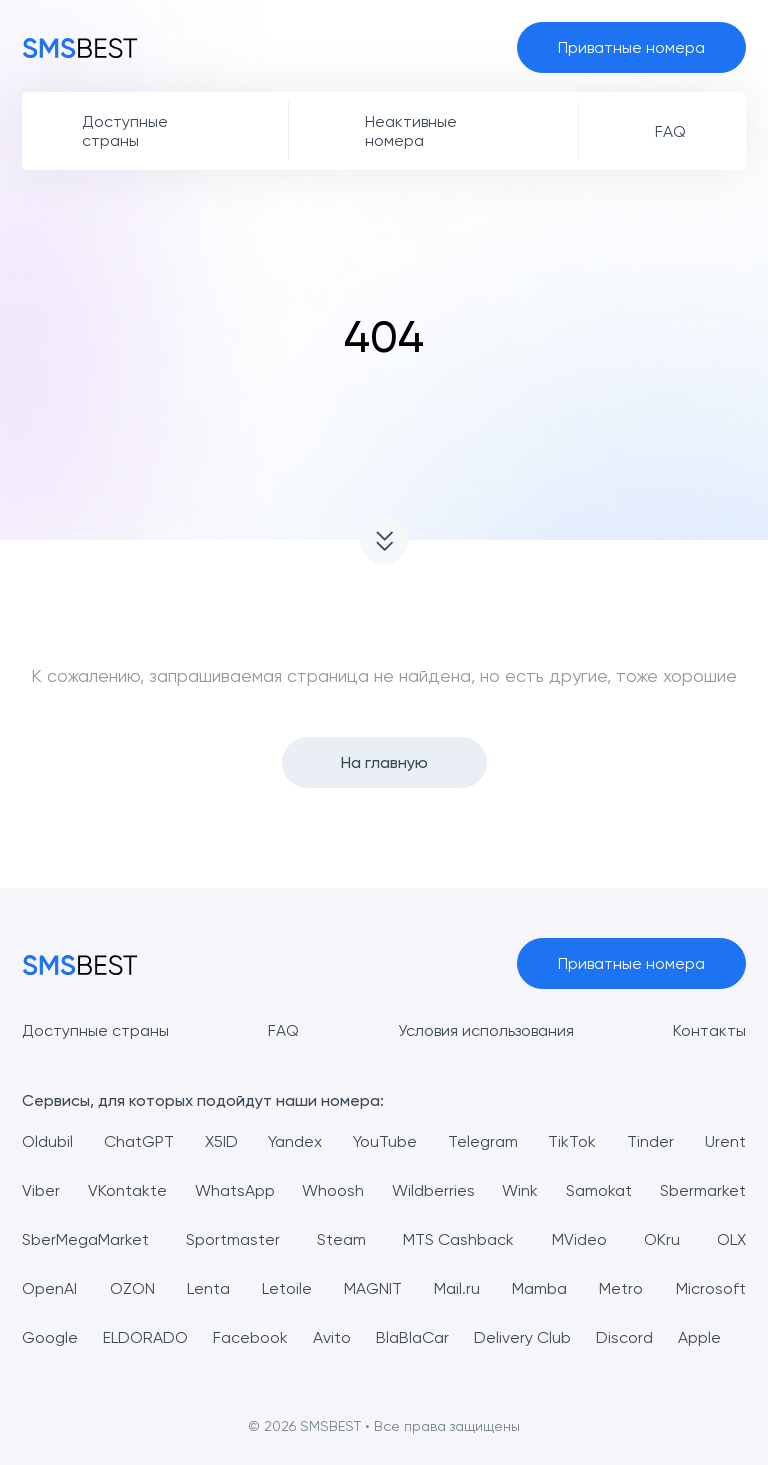  I want to click on YouTube, so click(385, 1141).